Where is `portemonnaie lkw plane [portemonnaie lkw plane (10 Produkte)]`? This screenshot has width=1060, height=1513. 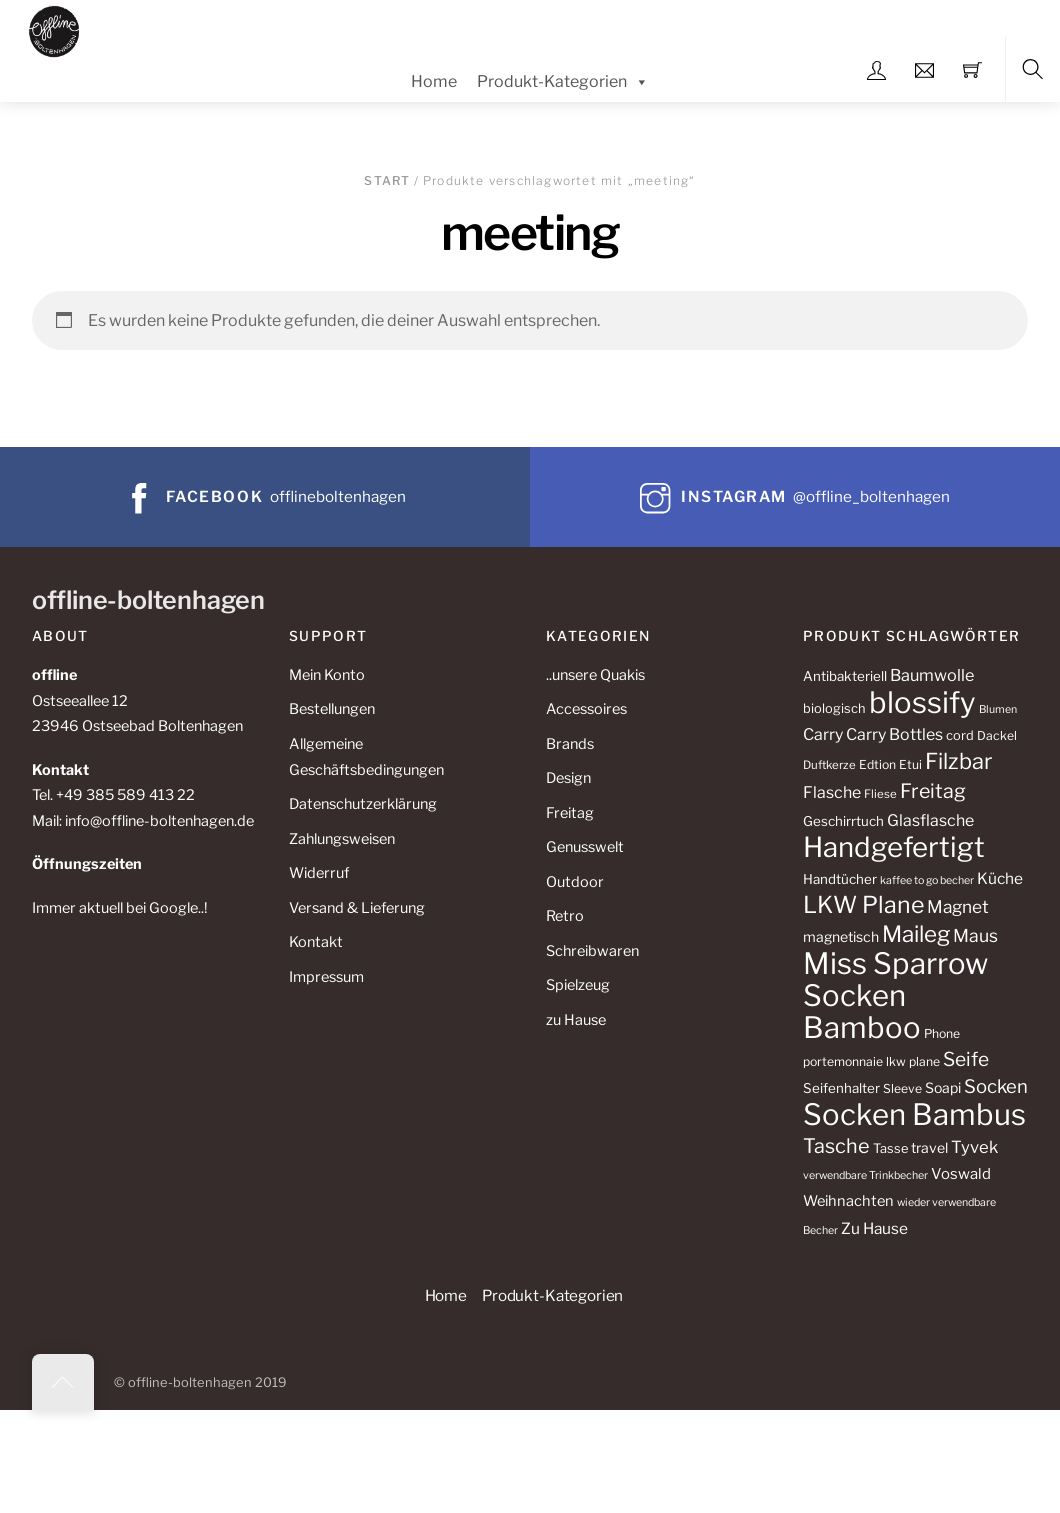 portemonnaie lkw plane [portemonnaie lkw plane (10 Produkte)] is located at coordinates (871, 1061).